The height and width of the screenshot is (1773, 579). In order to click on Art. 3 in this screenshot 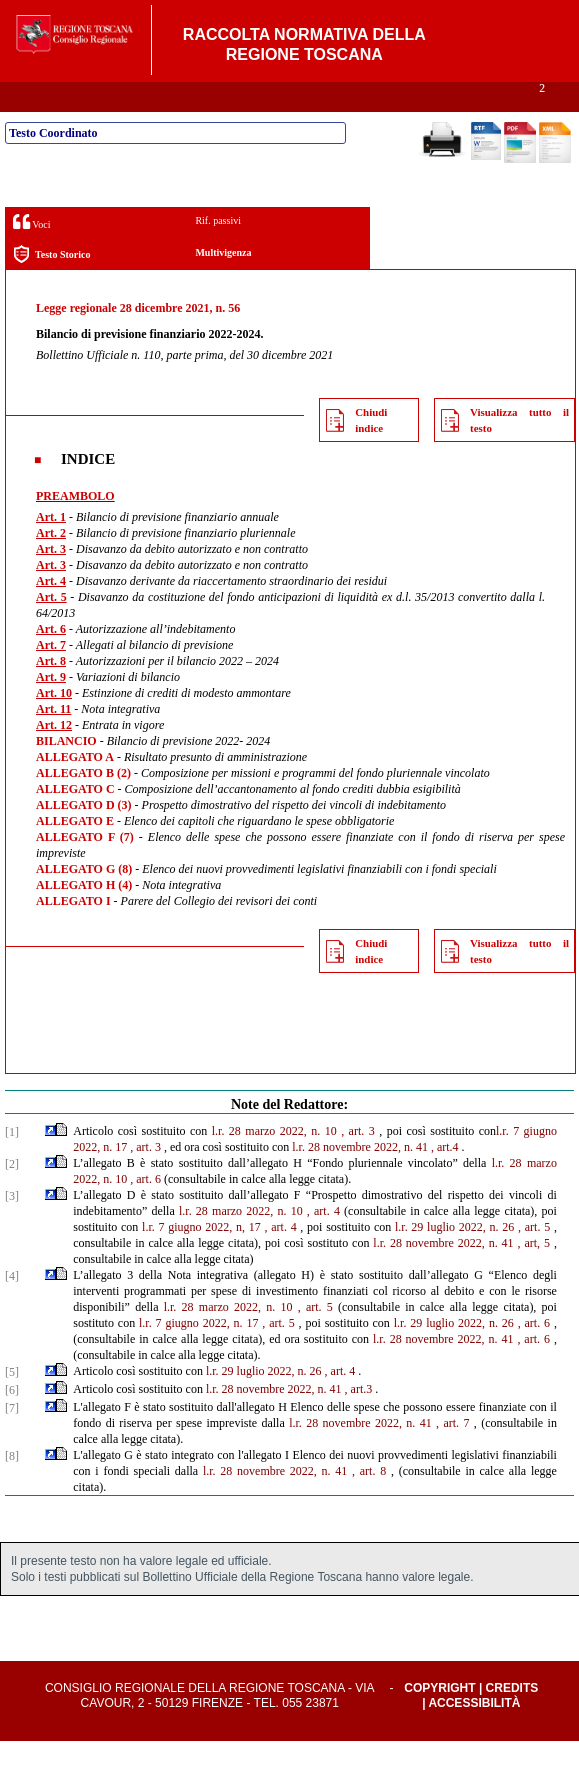, I will do `click(51, 581)`.